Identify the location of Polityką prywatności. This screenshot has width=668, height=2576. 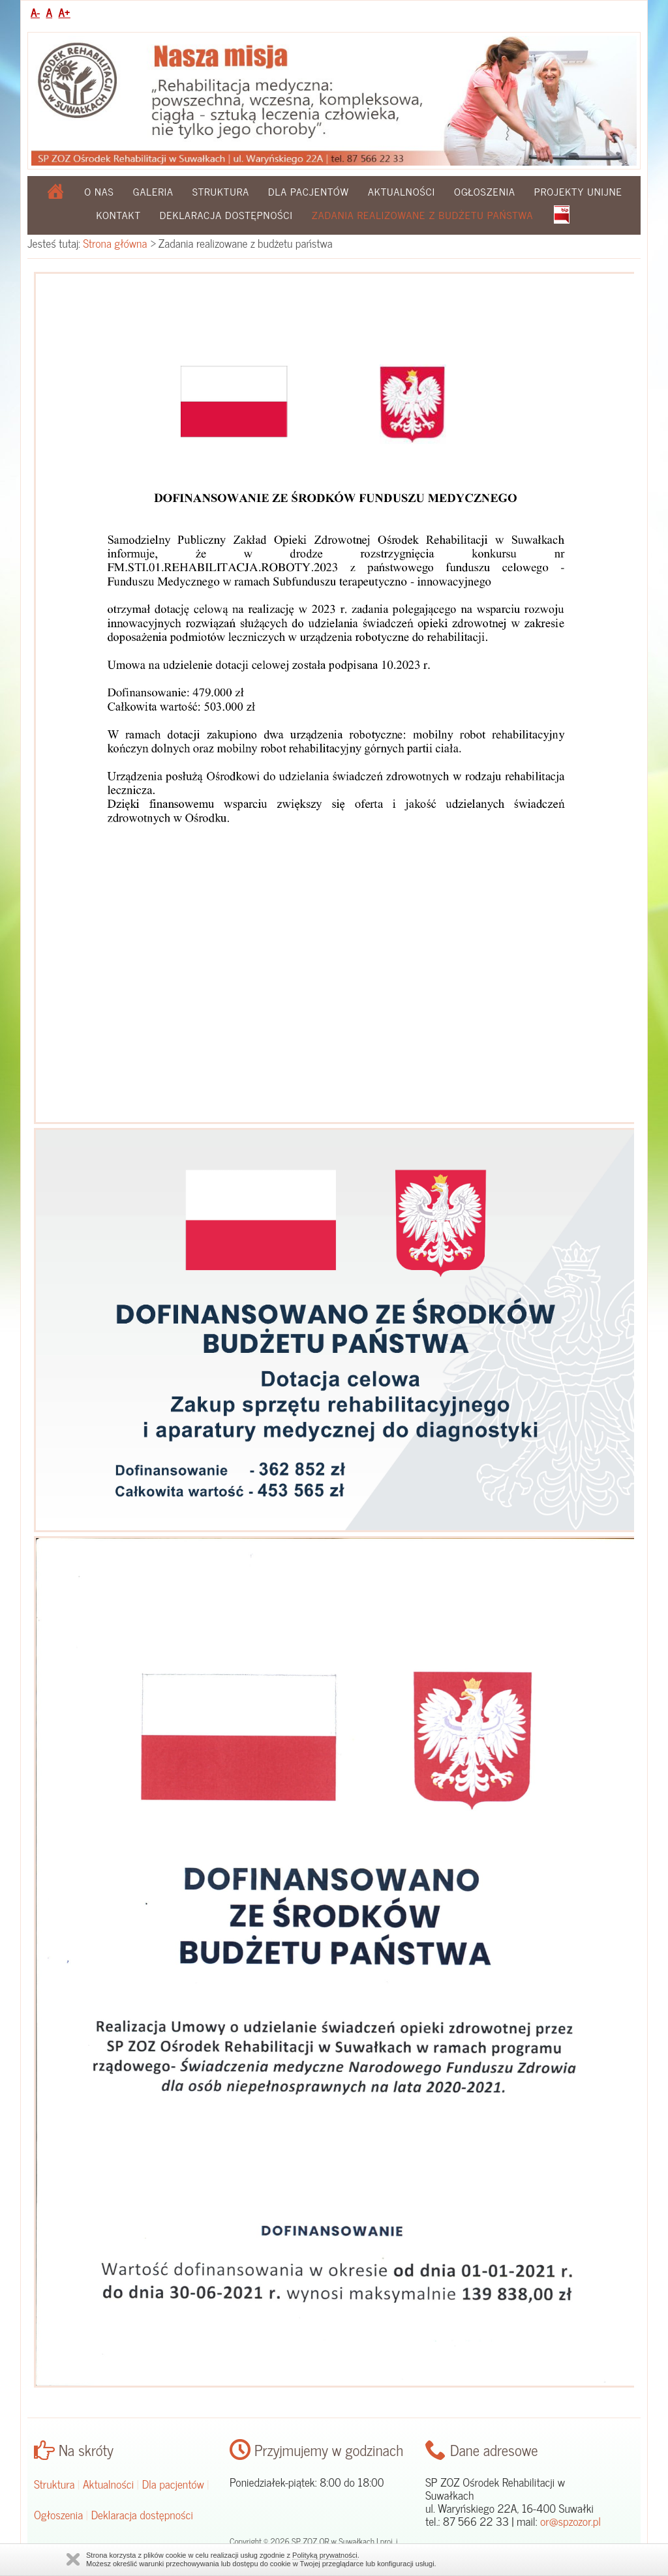
(324, 2555).